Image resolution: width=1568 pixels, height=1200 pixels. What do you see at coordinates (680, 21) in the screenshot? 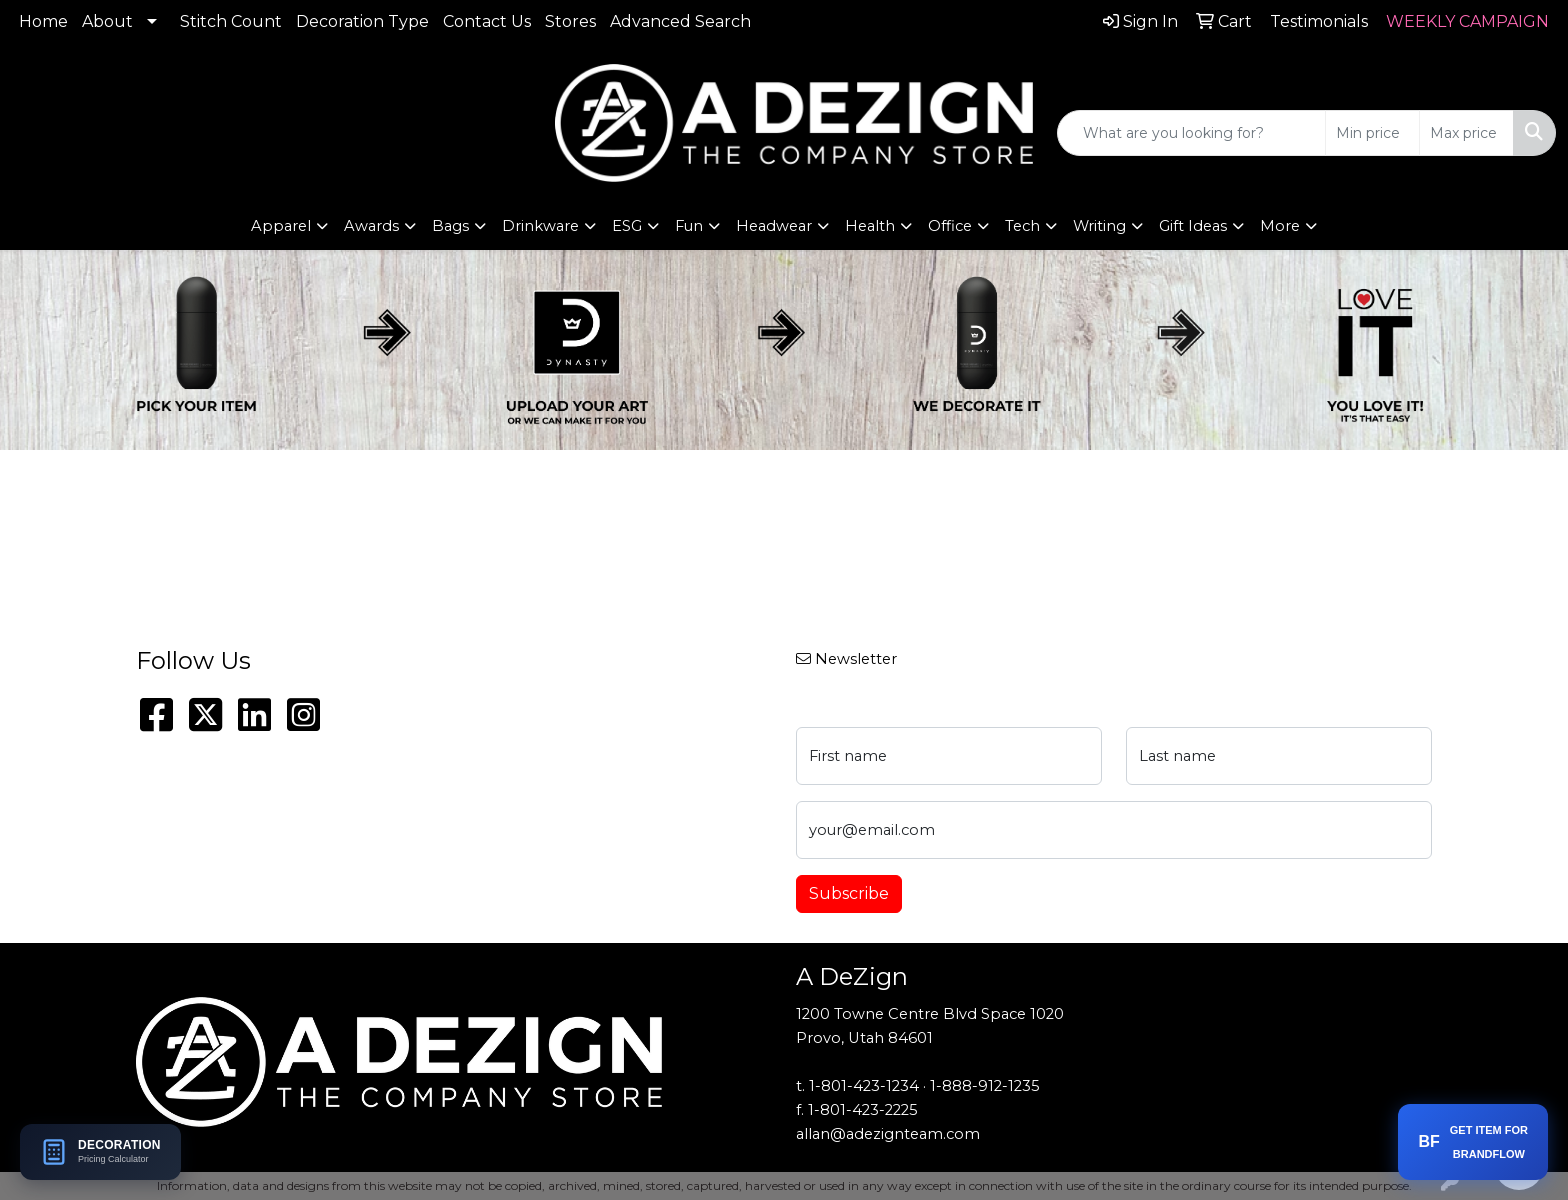
I see `Advanced Search` at bounding box center [680, 21].